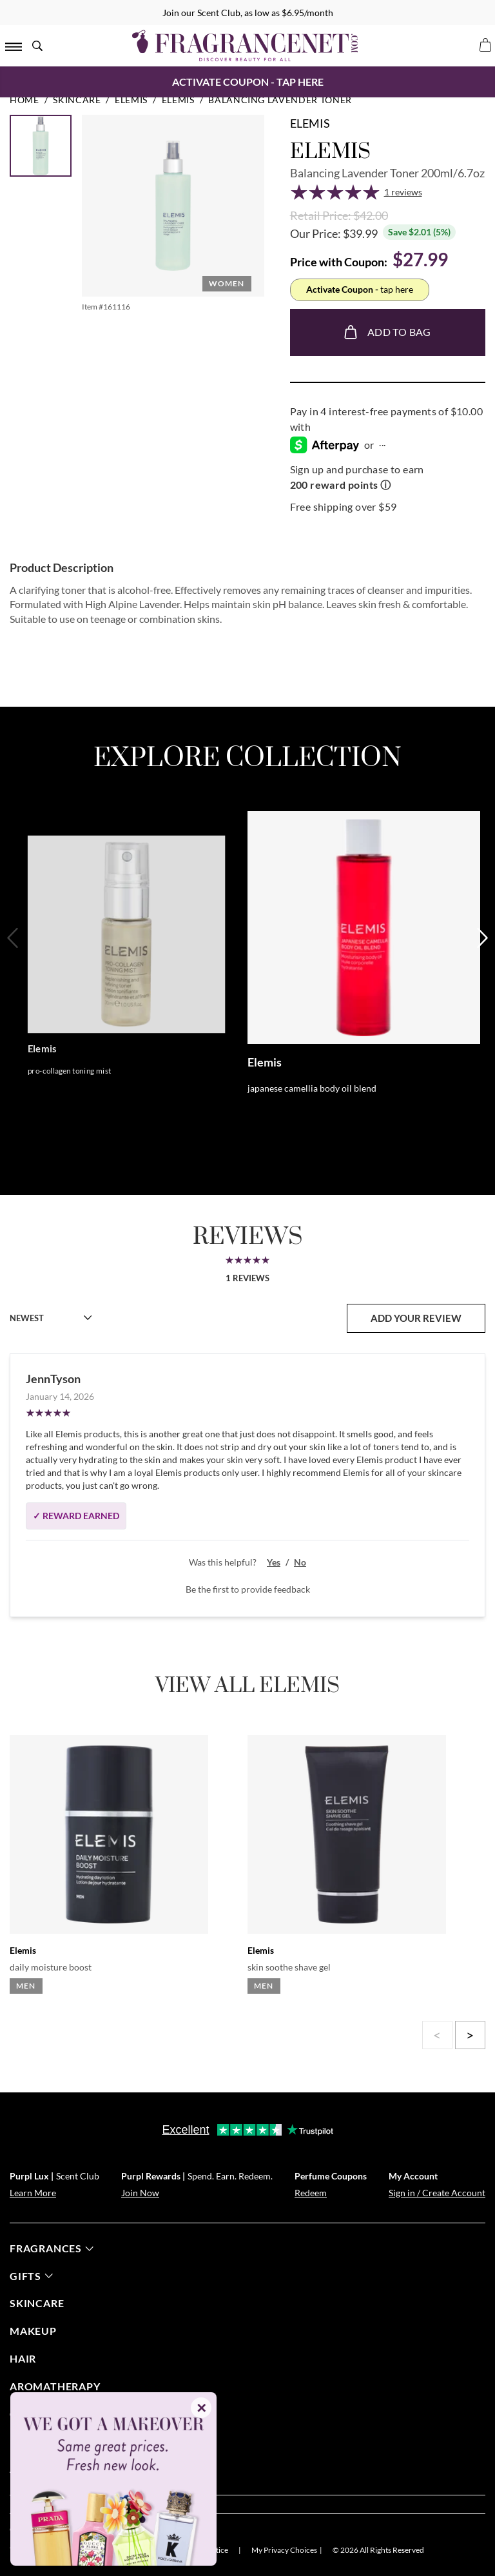 This screenshot has height=2576, width=495. What do you see at coordinates (311, 2192) in the screenshot?
I see `Redeem` at bounding box center [311, 2192].